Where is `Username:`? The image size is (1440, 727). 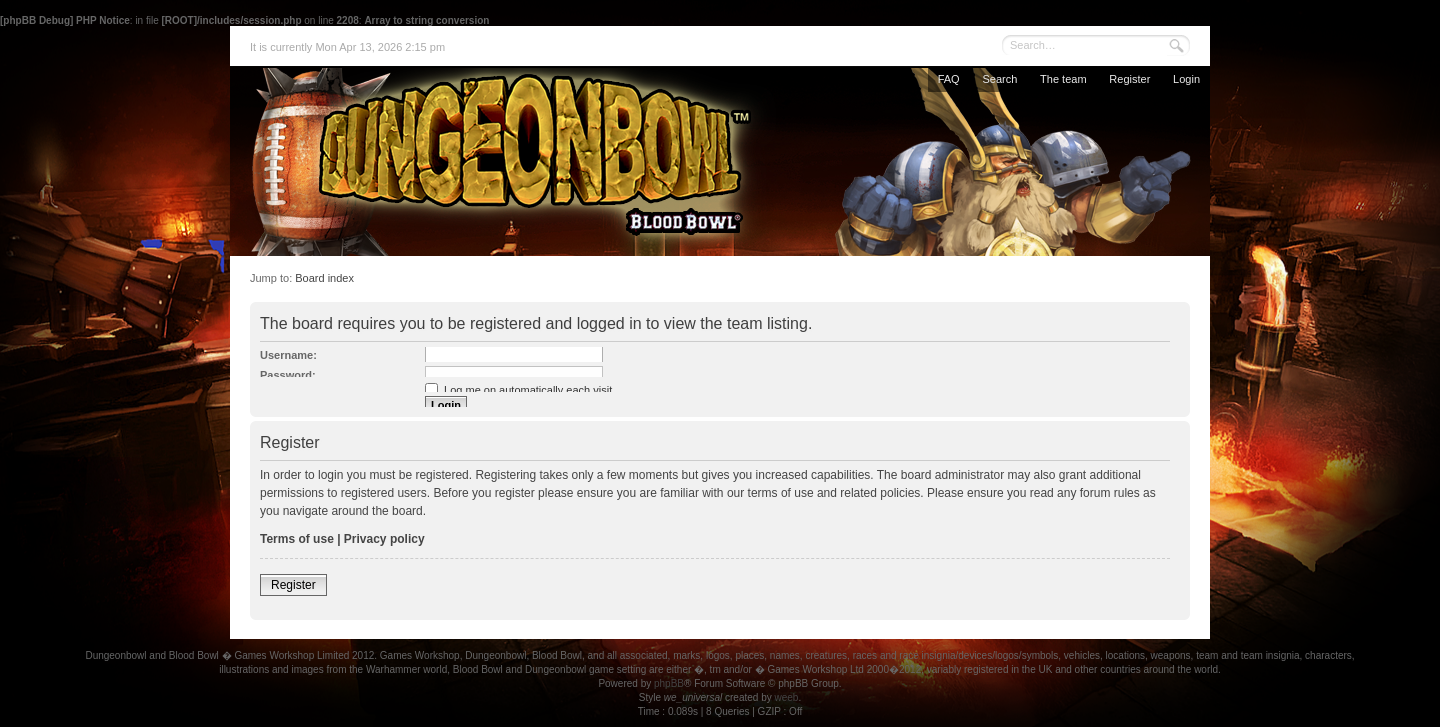 Username: is located at coordinates (288, 355).